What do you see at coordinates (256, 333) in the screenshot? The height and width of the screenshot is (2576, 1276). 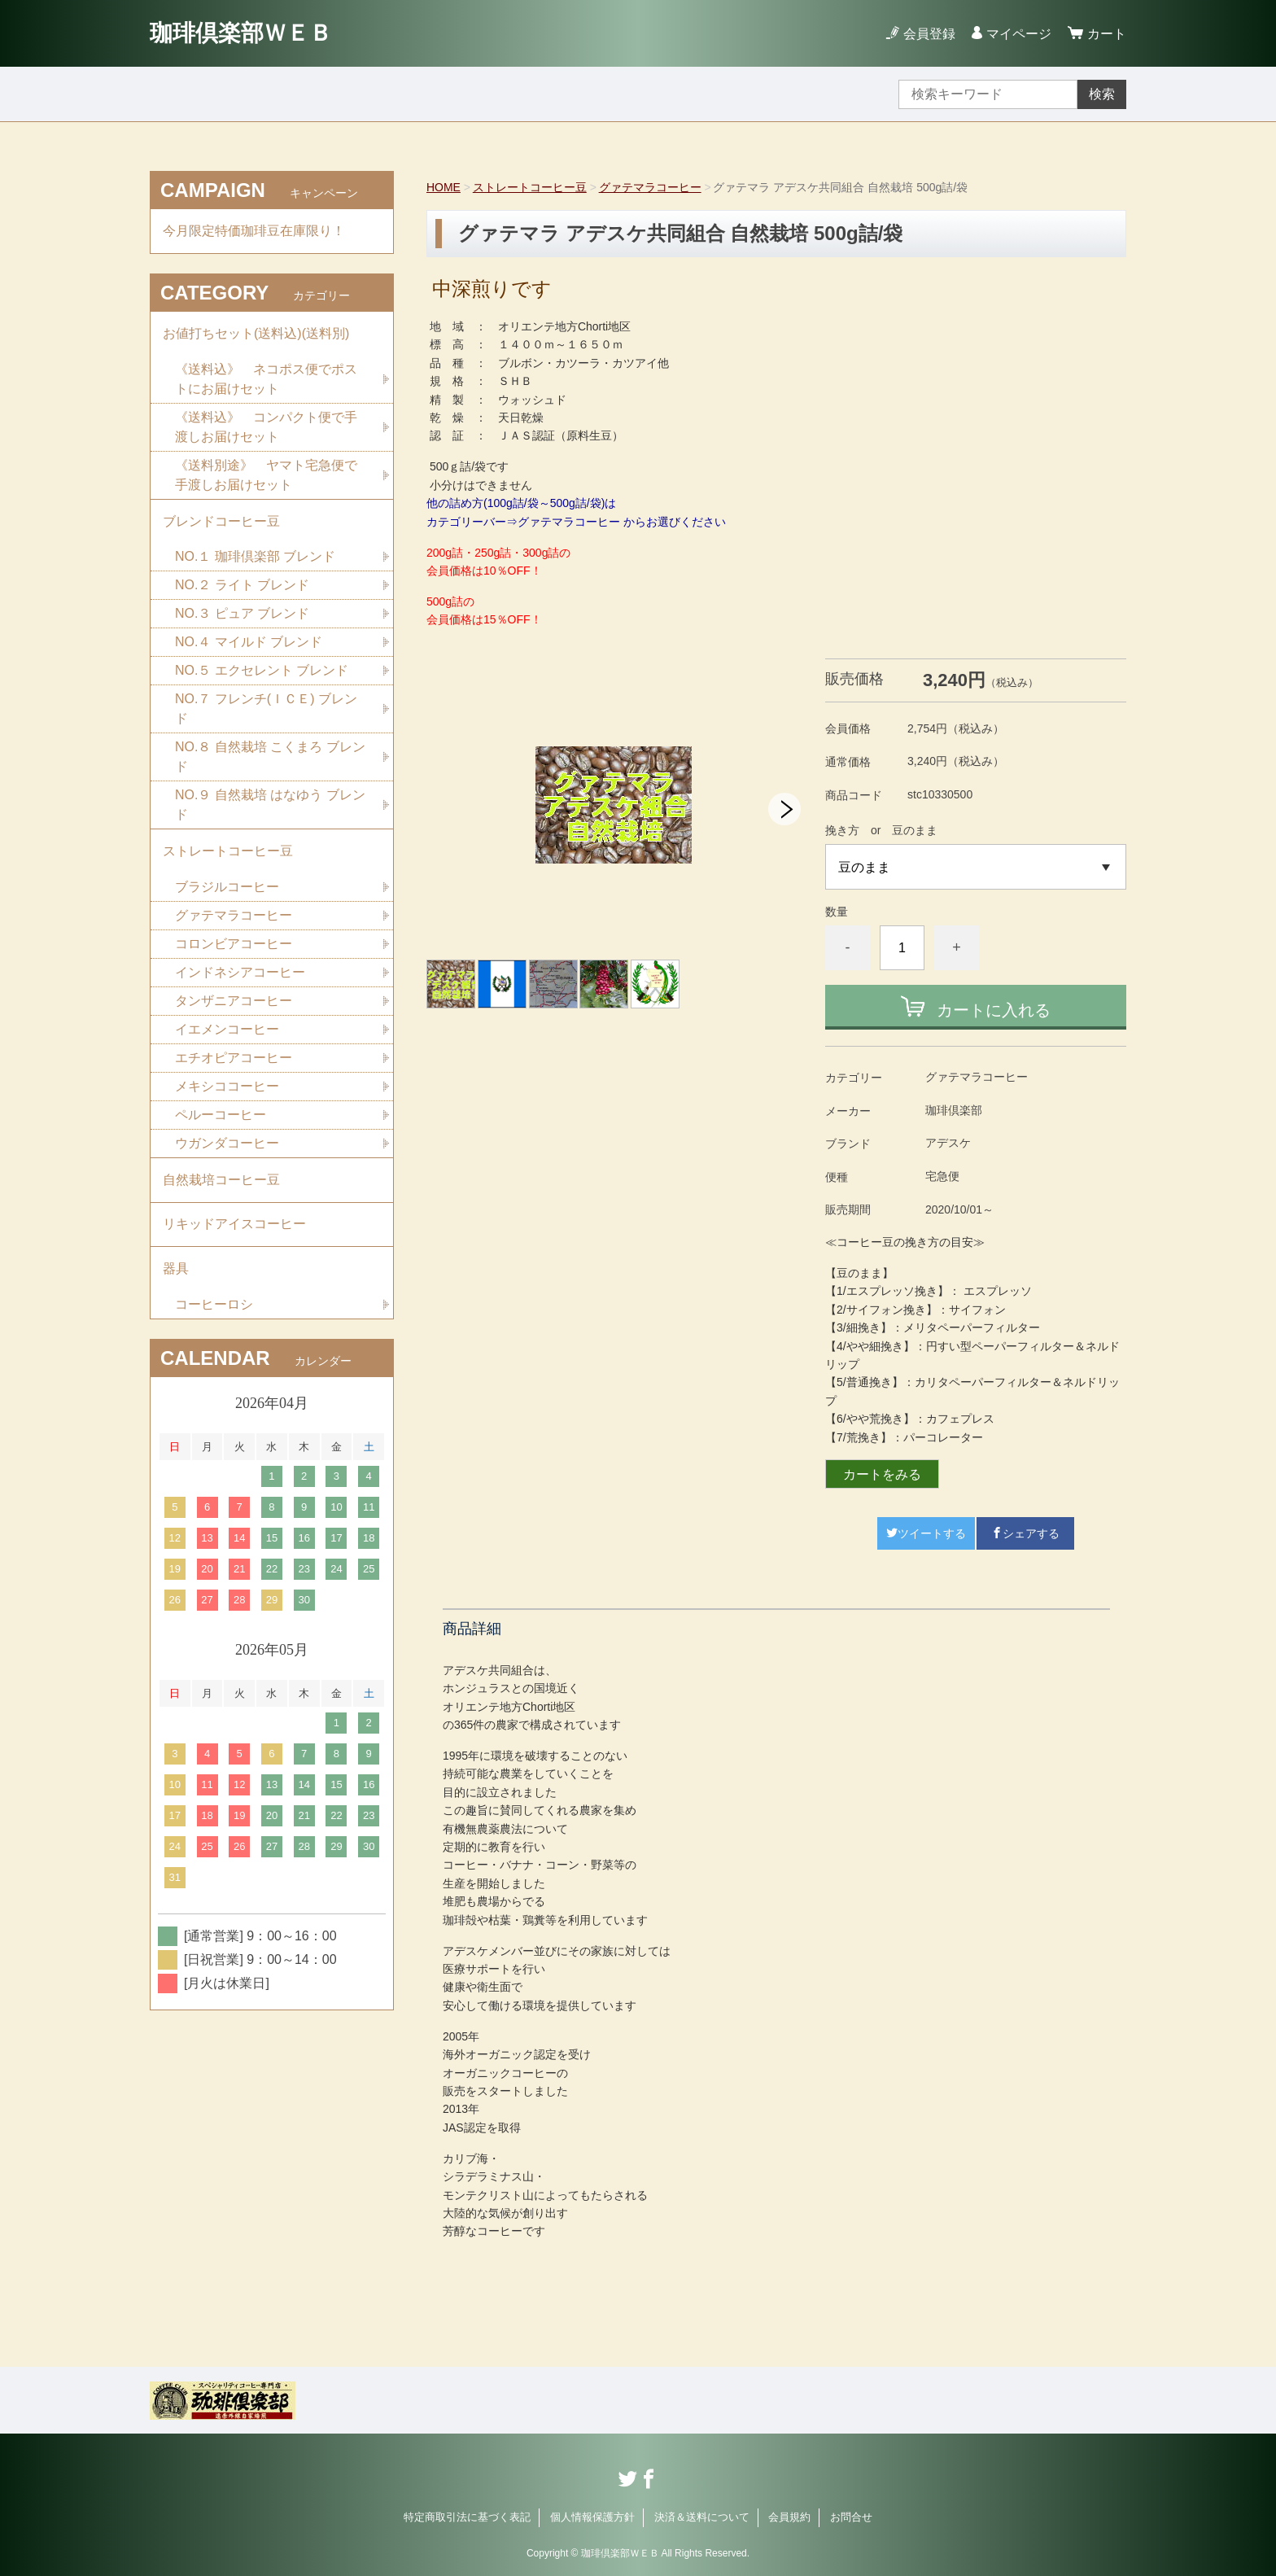 I see `お値打ちセット(送料込)(送料別)` at bounding box center [256, 333].